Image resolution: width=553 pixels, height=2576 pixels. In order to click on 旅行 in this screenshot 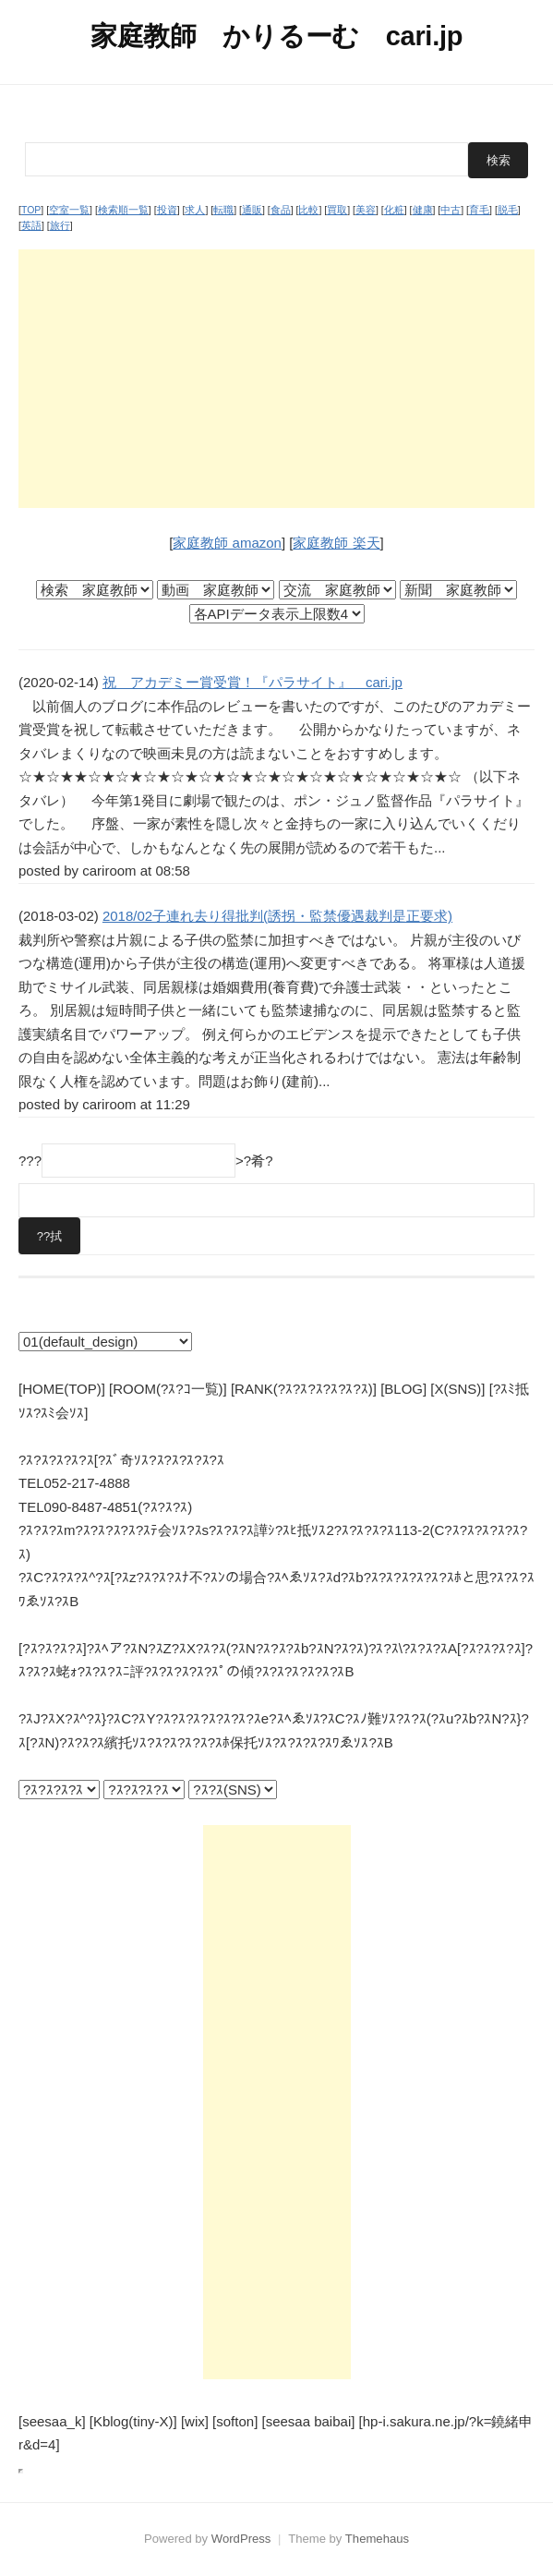, I will do `click(60, 225)`.